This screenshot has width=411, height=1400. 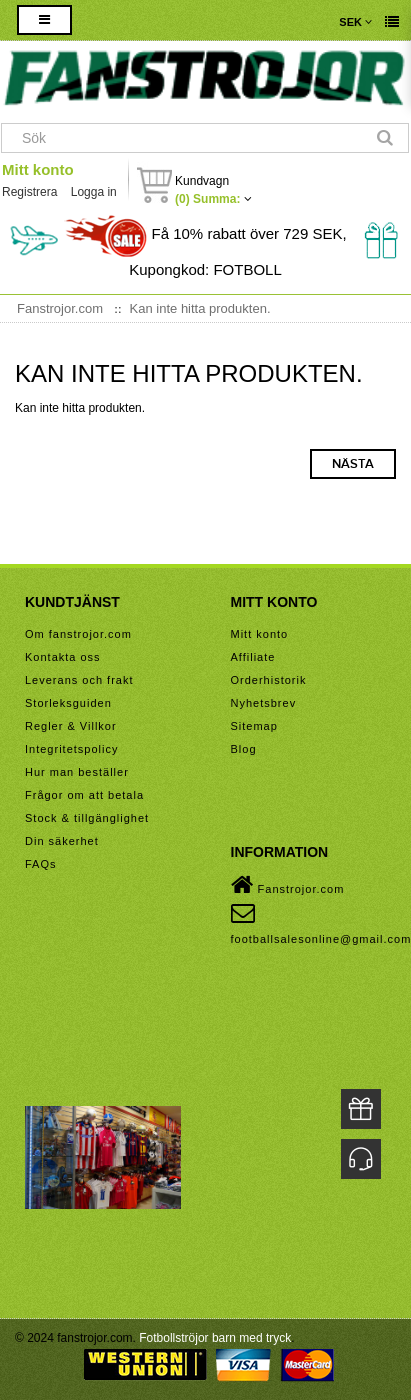 What do you see at coordinates (38, 169) in the screenshot?
I see `Mitt konto` at bounding box center [38, 169].